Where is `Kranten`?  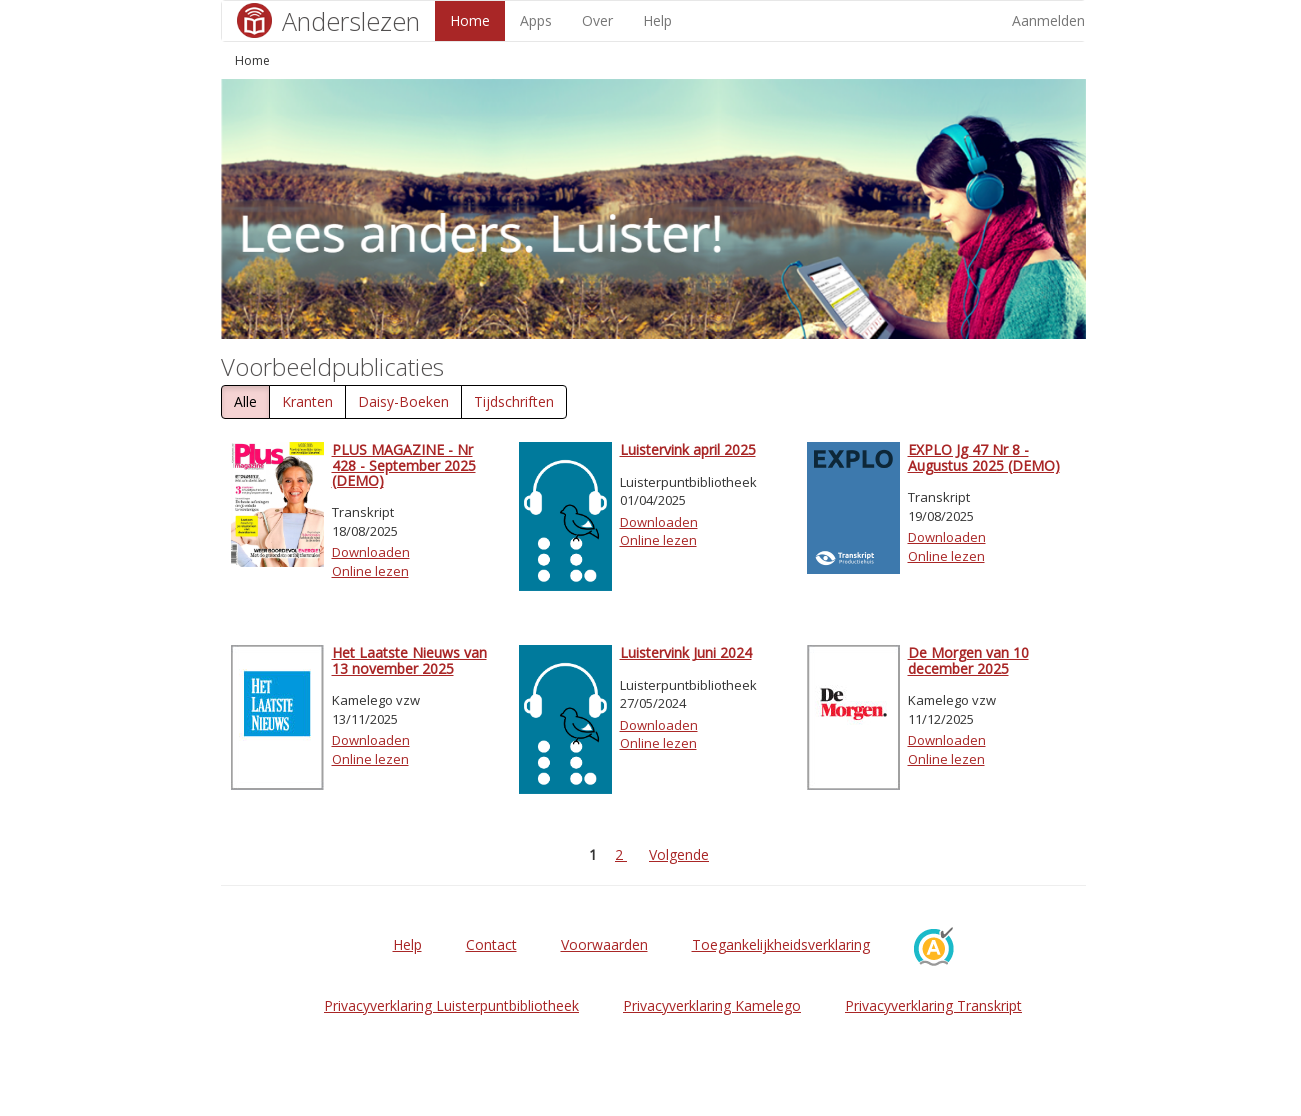 Kranten is located at coordinates (307, 401).